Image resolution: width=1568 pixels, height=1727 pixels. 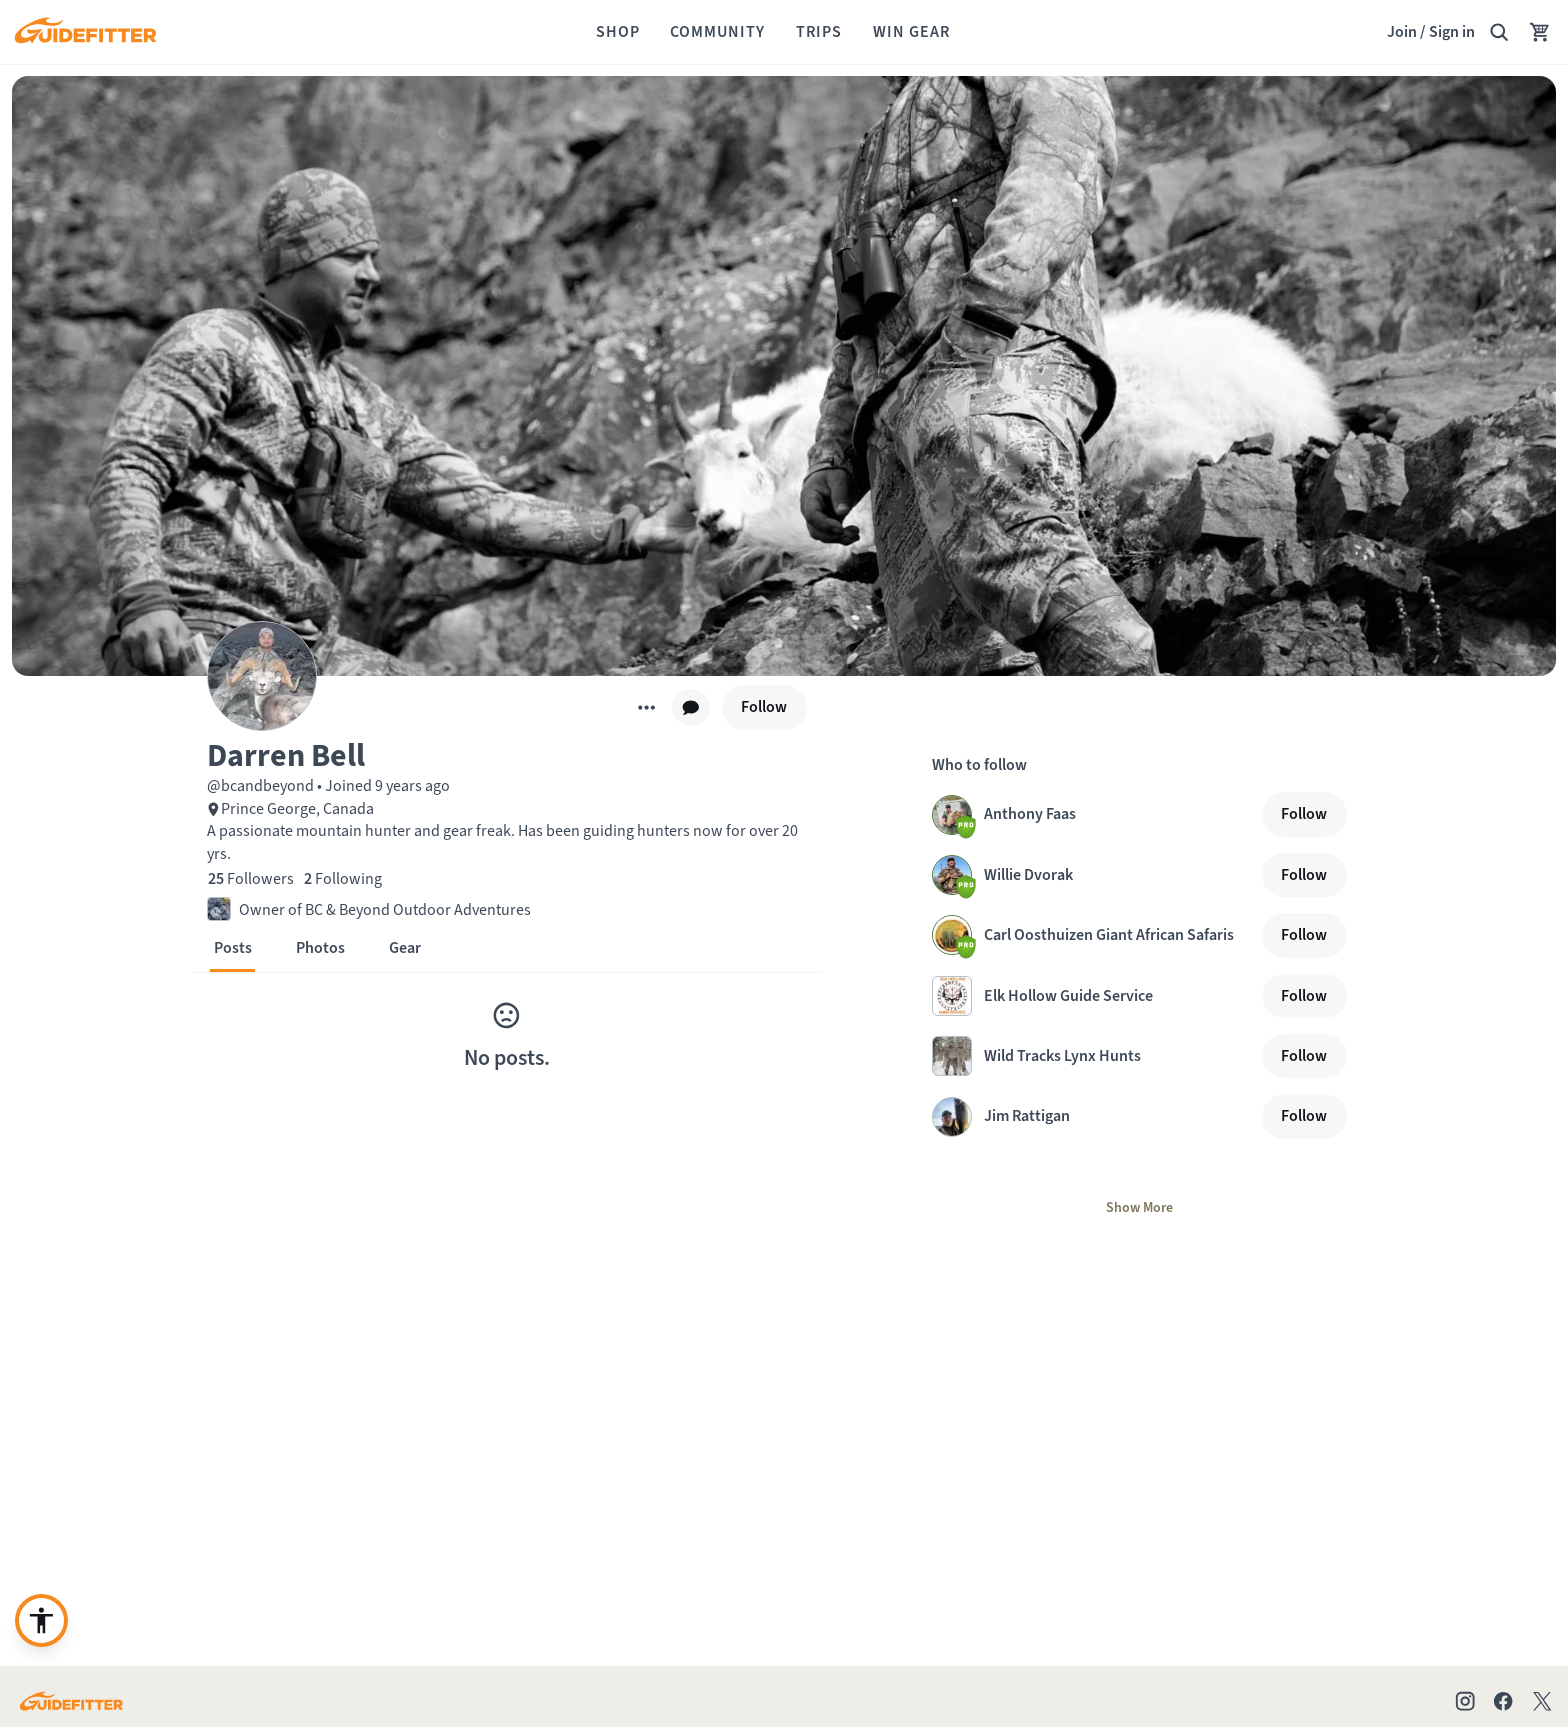 What do you see at coordinates (764, 707) in the screenshot?
I see `[Follow]` at bounding box center [764, 707].